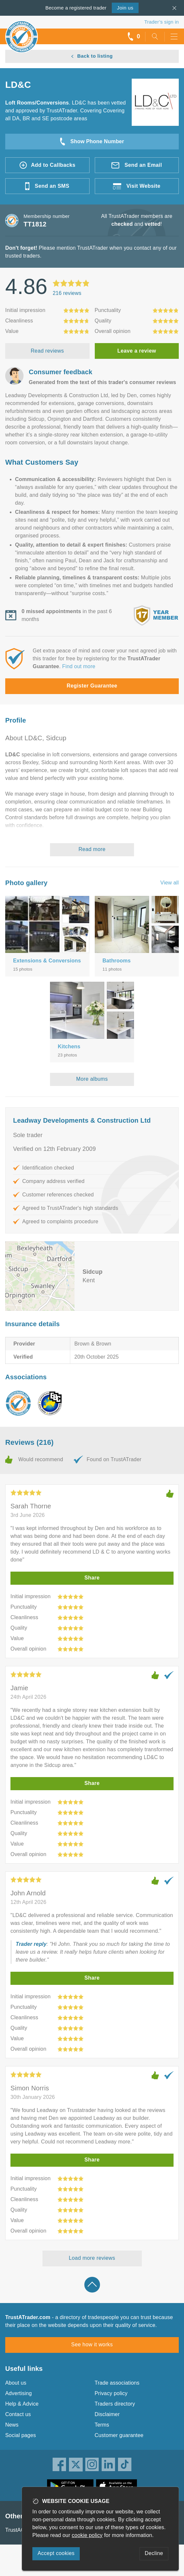 The width and height of the screenshot is (184, 2576). Describe the element at coordinates (111, 2393) in the screenshot. I see `Privacy policy` at that location.